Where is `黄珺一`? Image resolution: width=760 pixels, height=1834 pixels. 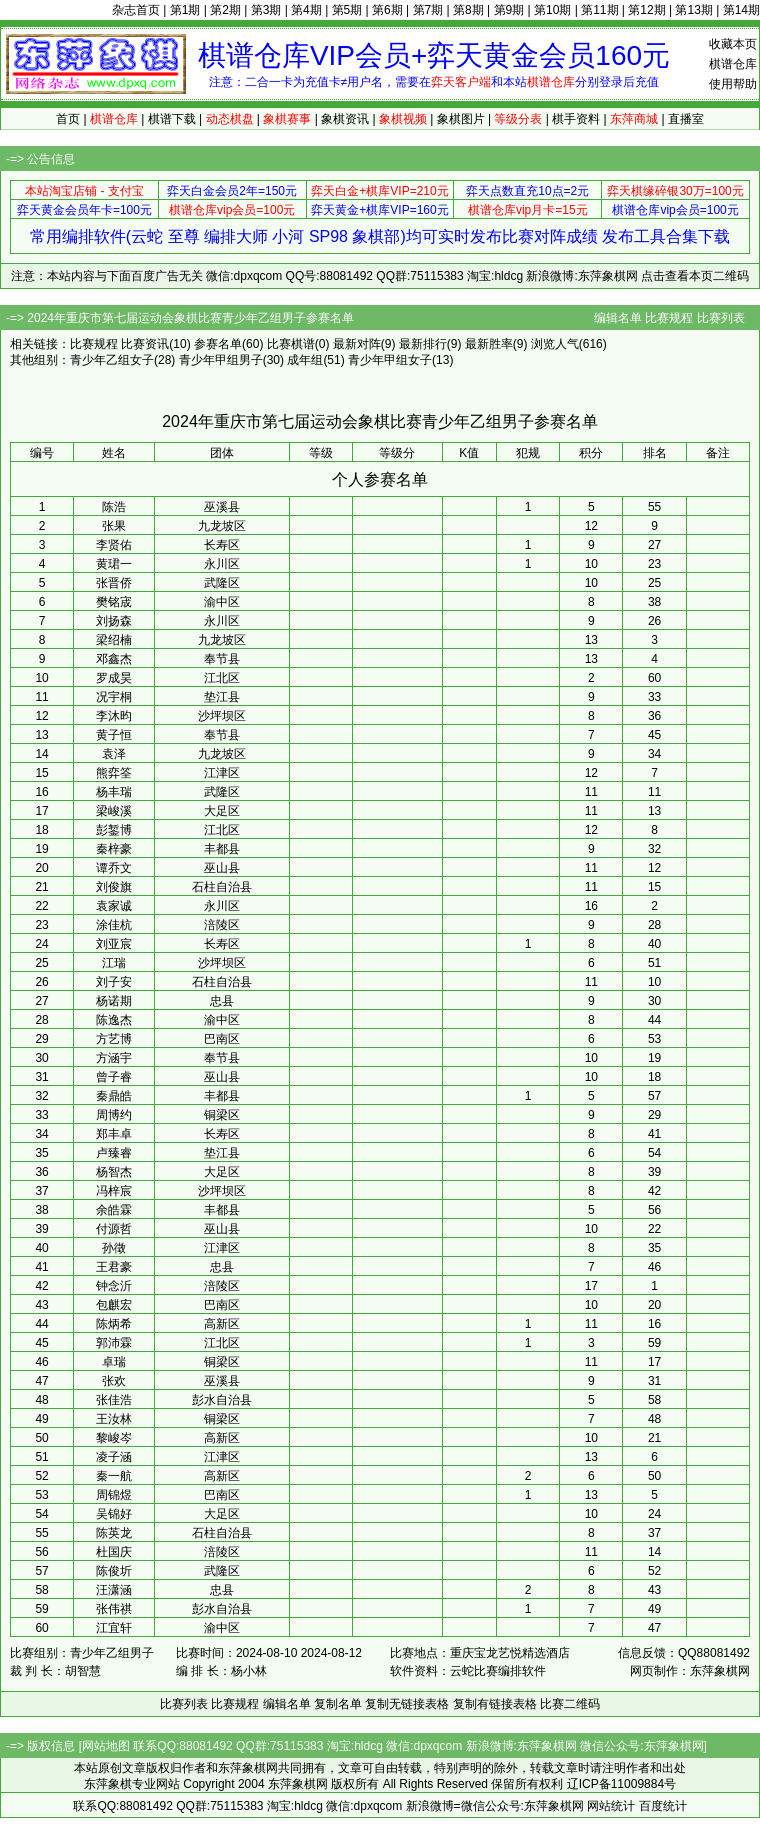 黄珺一 is located at coordinates (114, 564).